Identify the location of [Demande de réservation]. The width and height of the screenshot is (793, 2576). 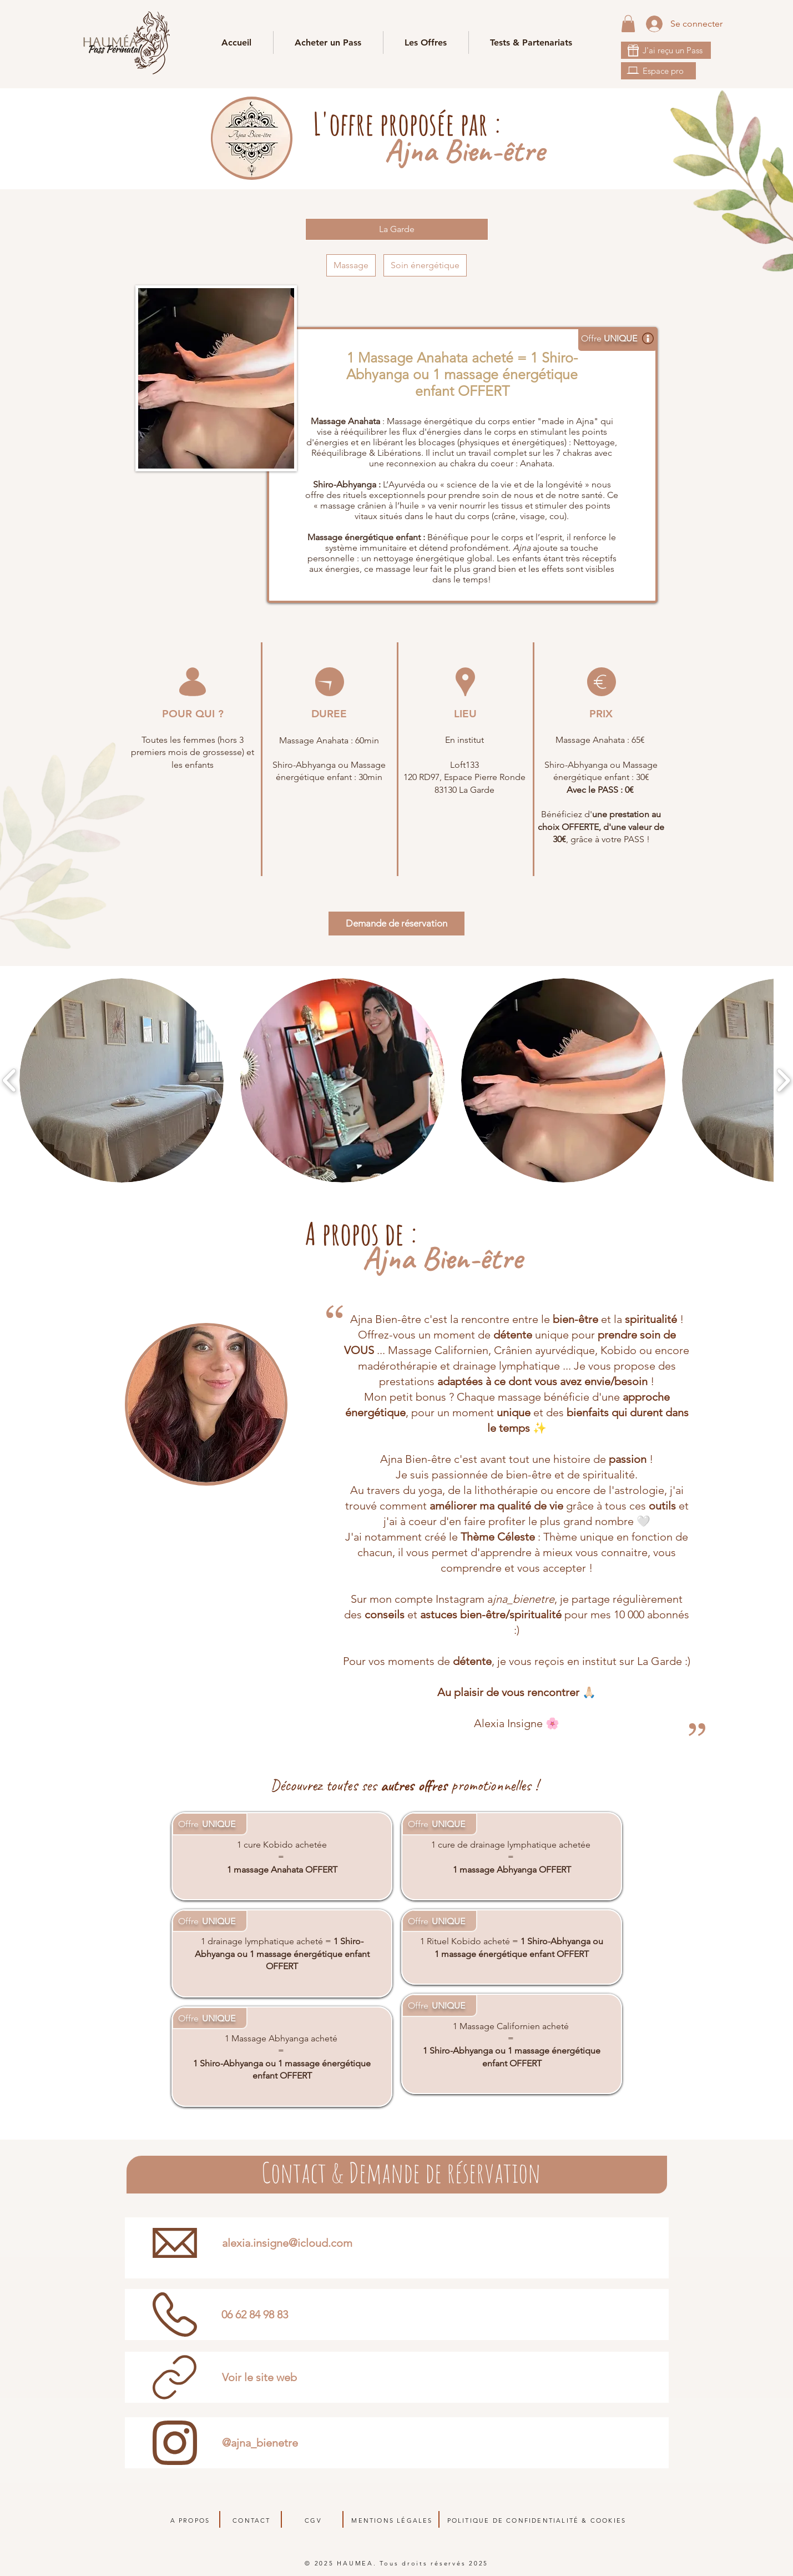
(396, 923).